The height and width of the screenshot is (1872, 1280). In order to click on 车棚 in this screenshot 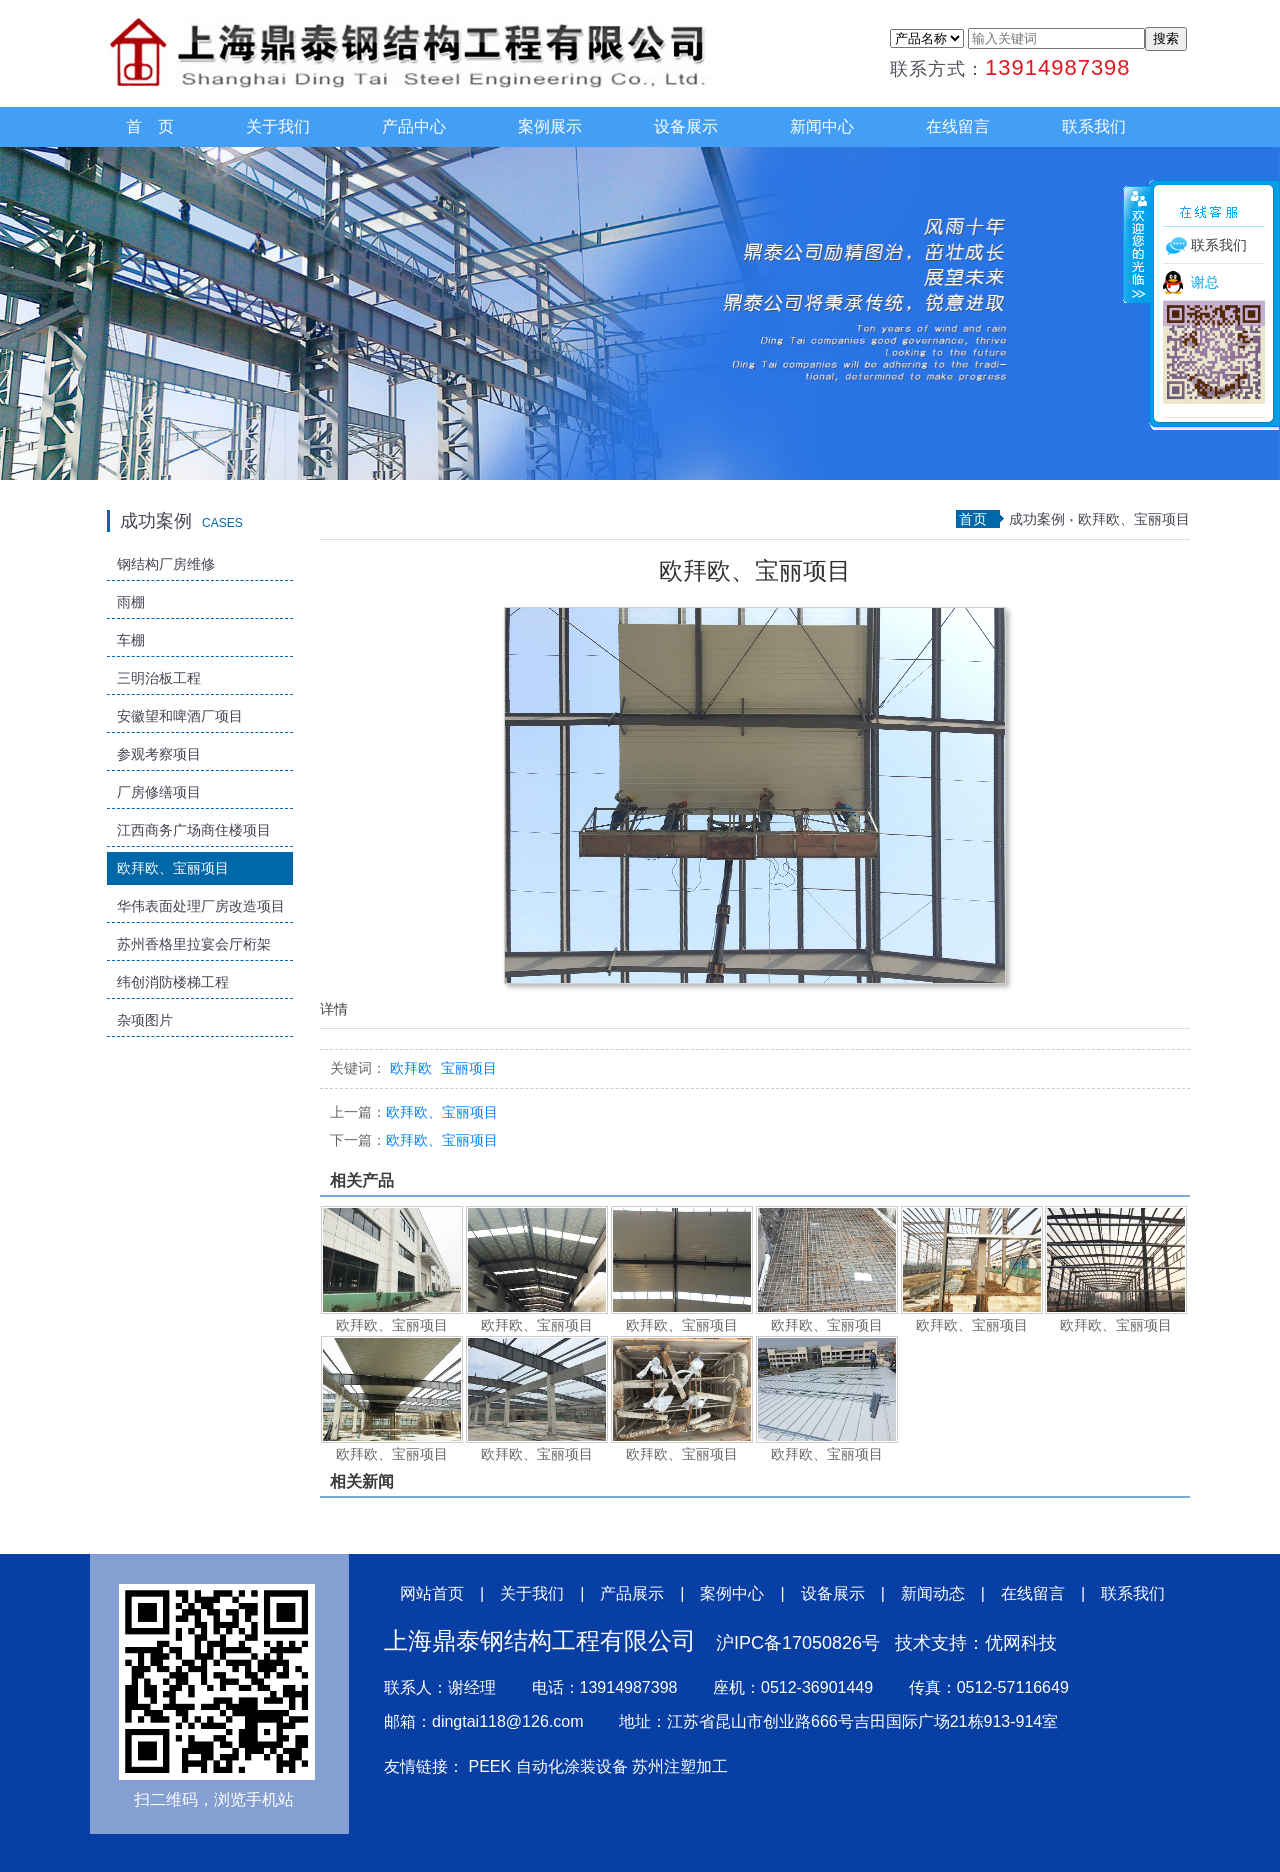, I will do `click(131, 640)`.